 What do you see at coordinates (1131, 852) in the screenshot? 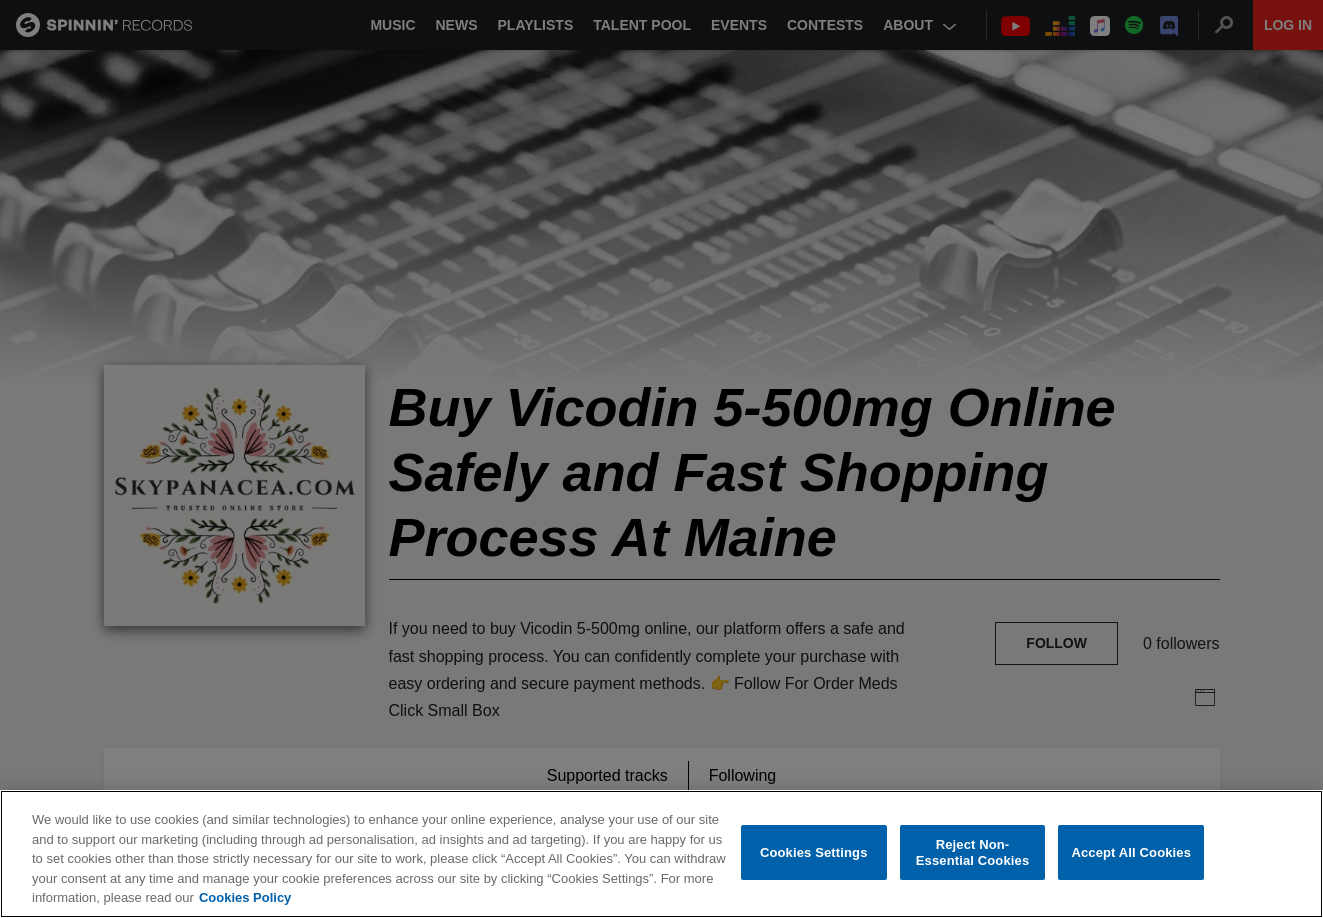
I see `Accept All Cookies` at bounding box center [1131, 852].